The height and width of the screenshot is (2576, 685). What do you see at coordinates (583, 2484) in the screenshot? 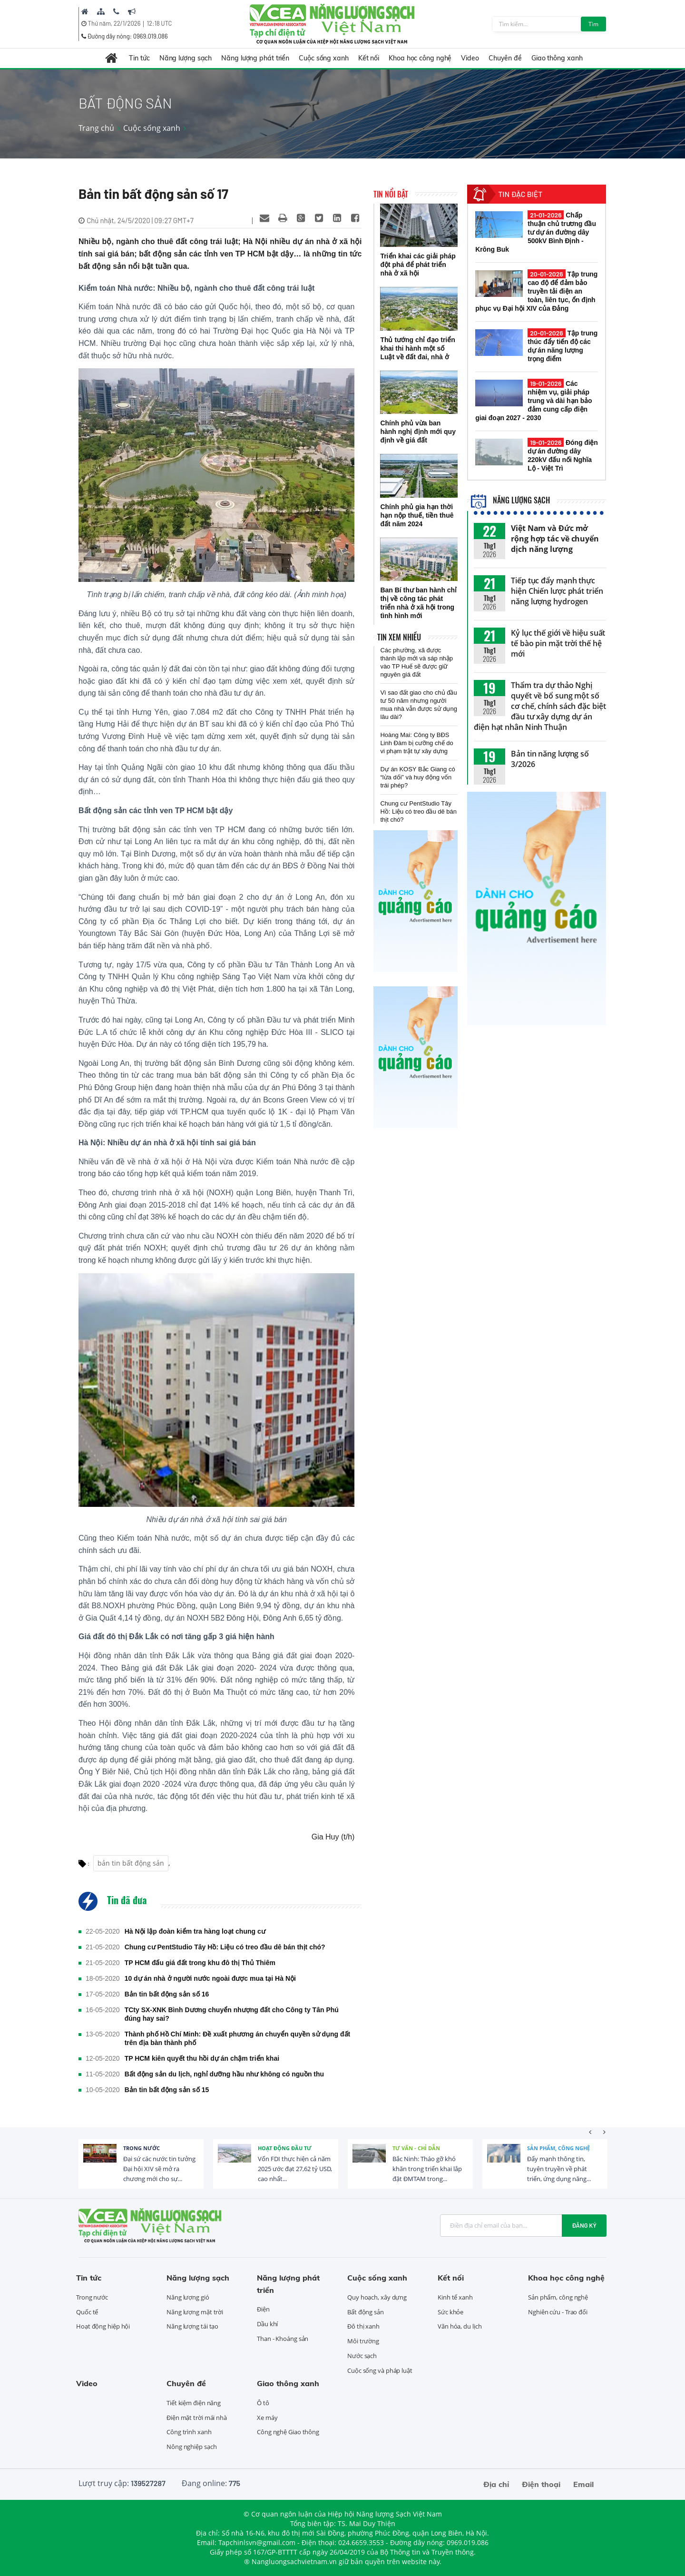
I see `Email` at bounding box center [583, 2484].